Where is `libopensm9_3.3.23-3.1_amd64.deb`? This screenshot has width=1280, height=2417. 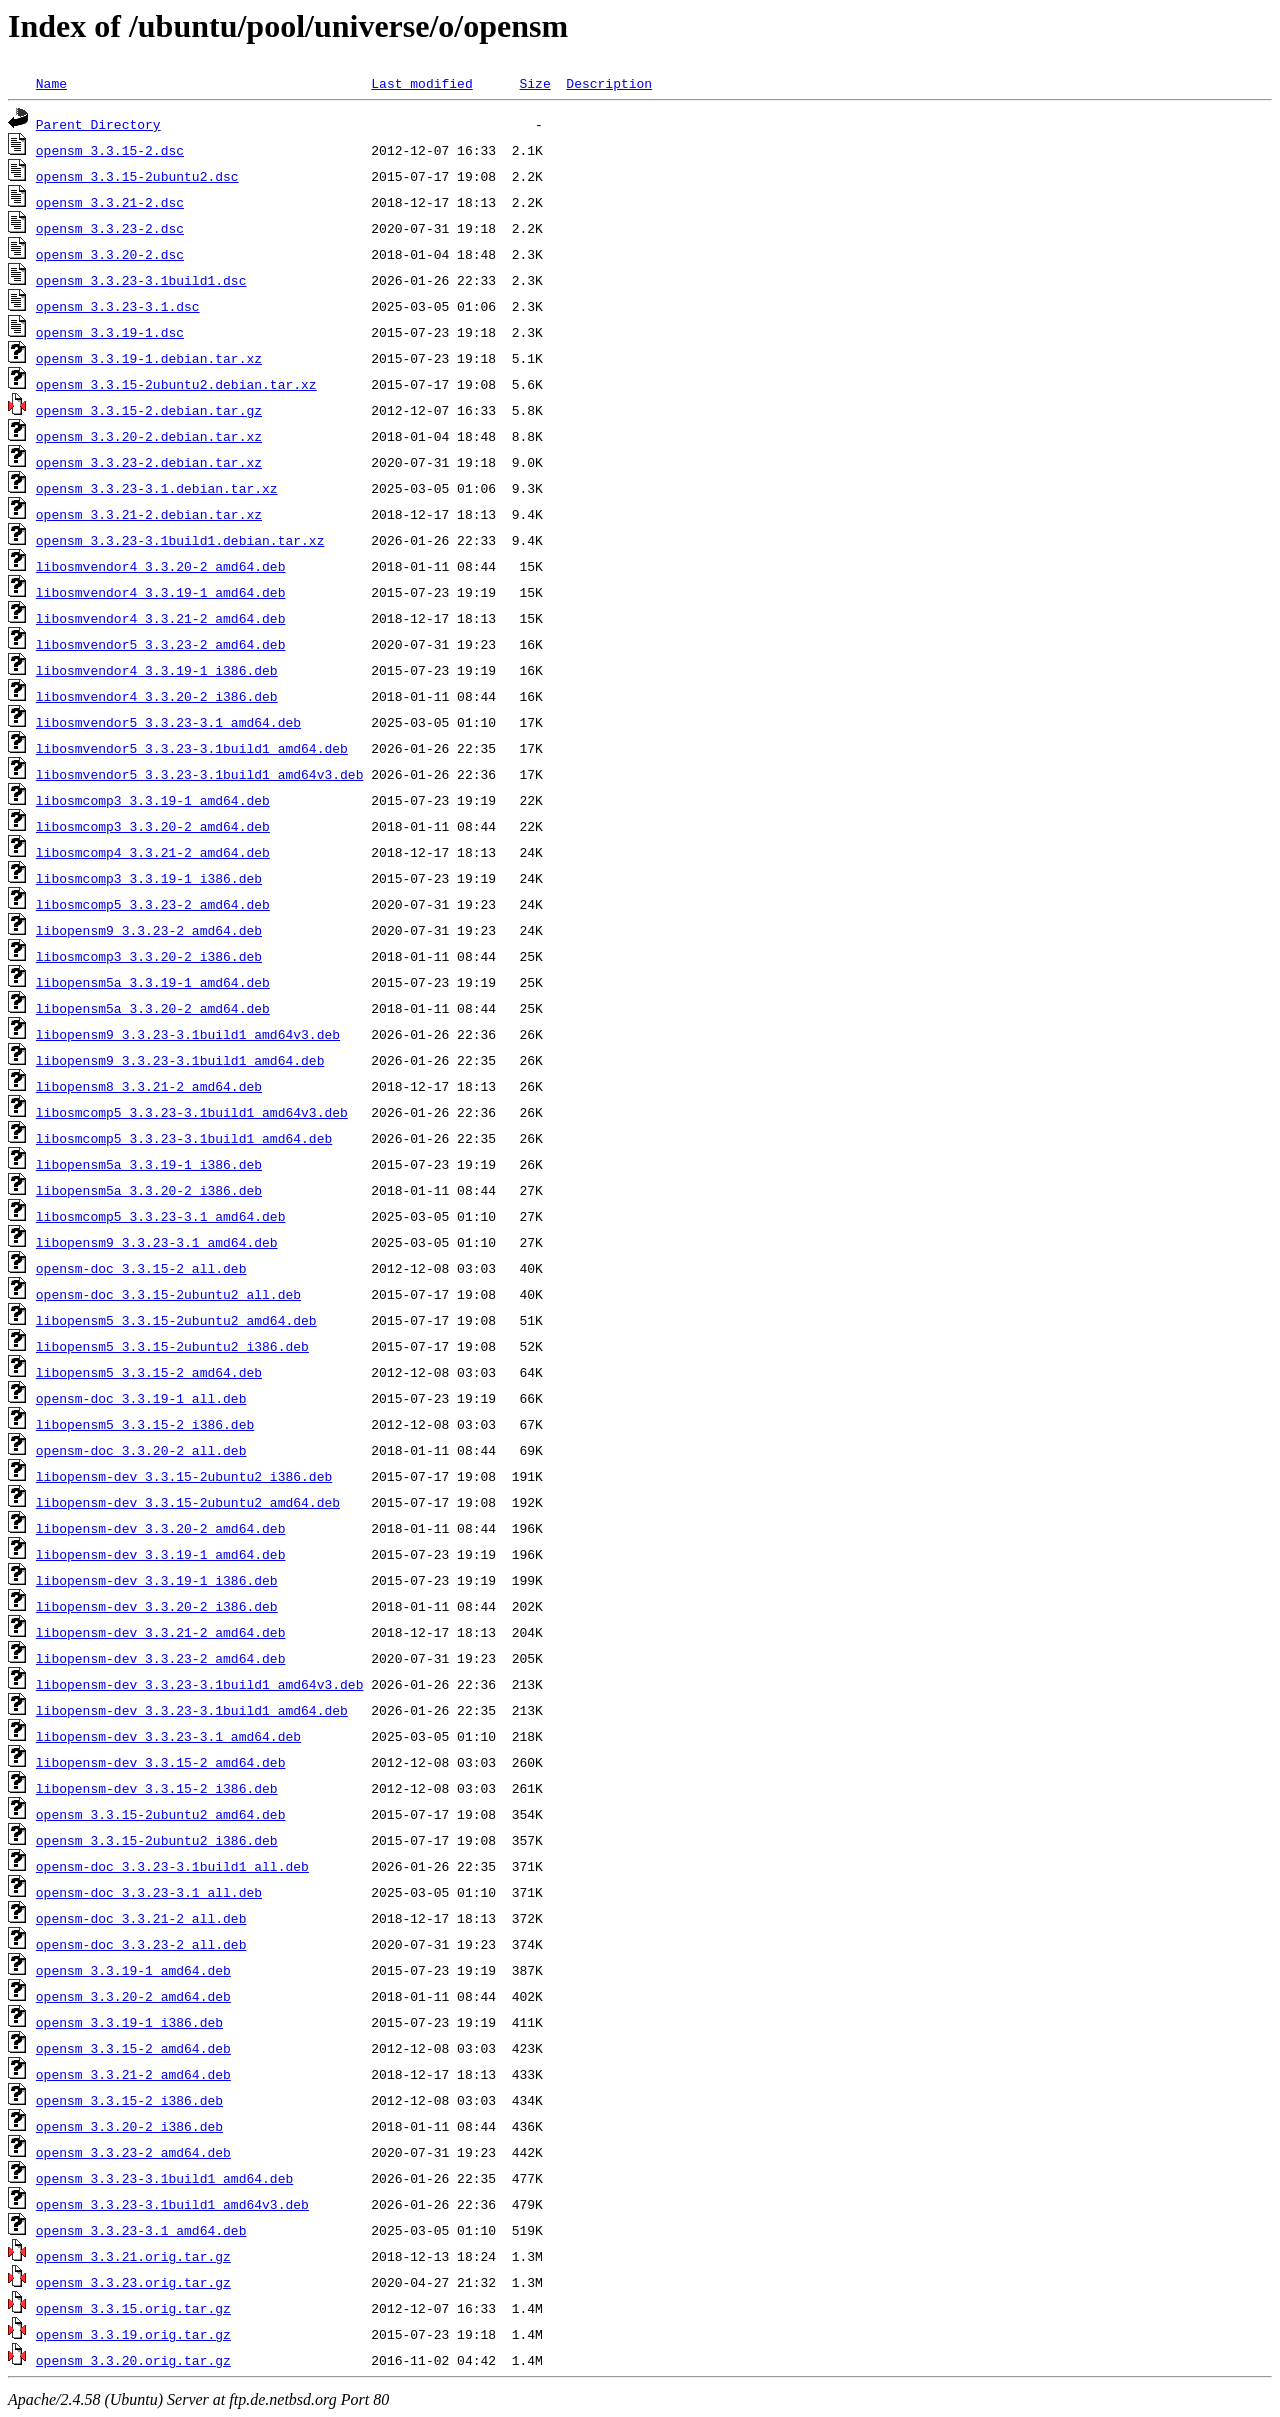 libopensm9_3.3.23-3.1_amd64.deb is located at coordinates (157, 1242).